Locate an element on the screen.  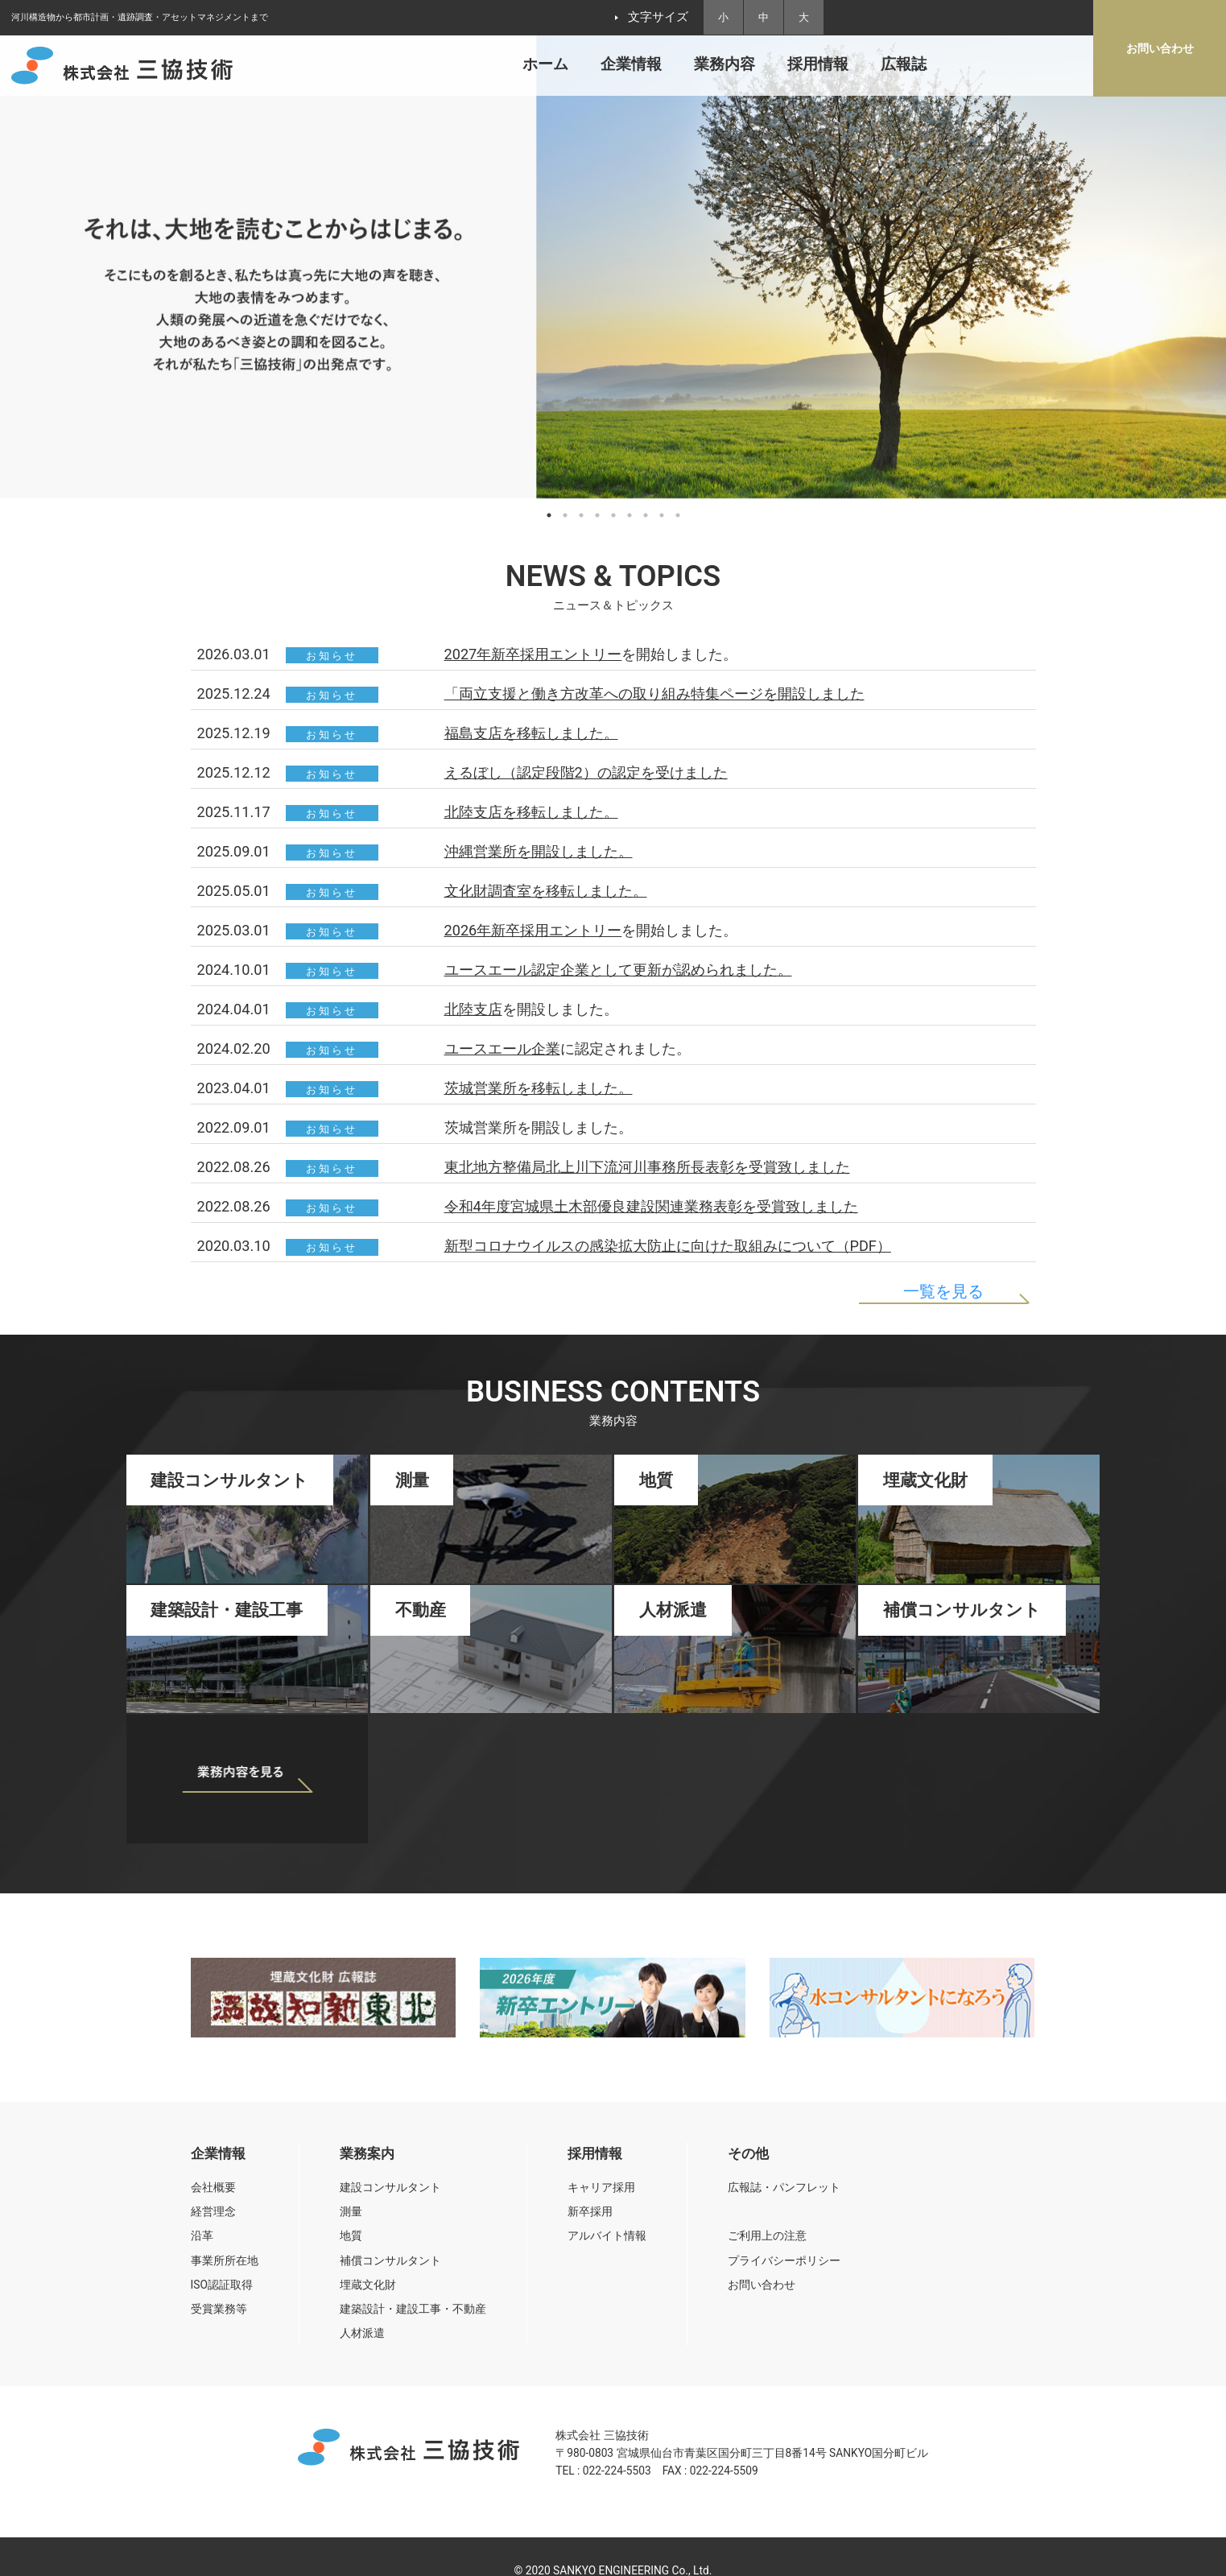
埋蔵文化財 is located at coordinates (368, 2284).